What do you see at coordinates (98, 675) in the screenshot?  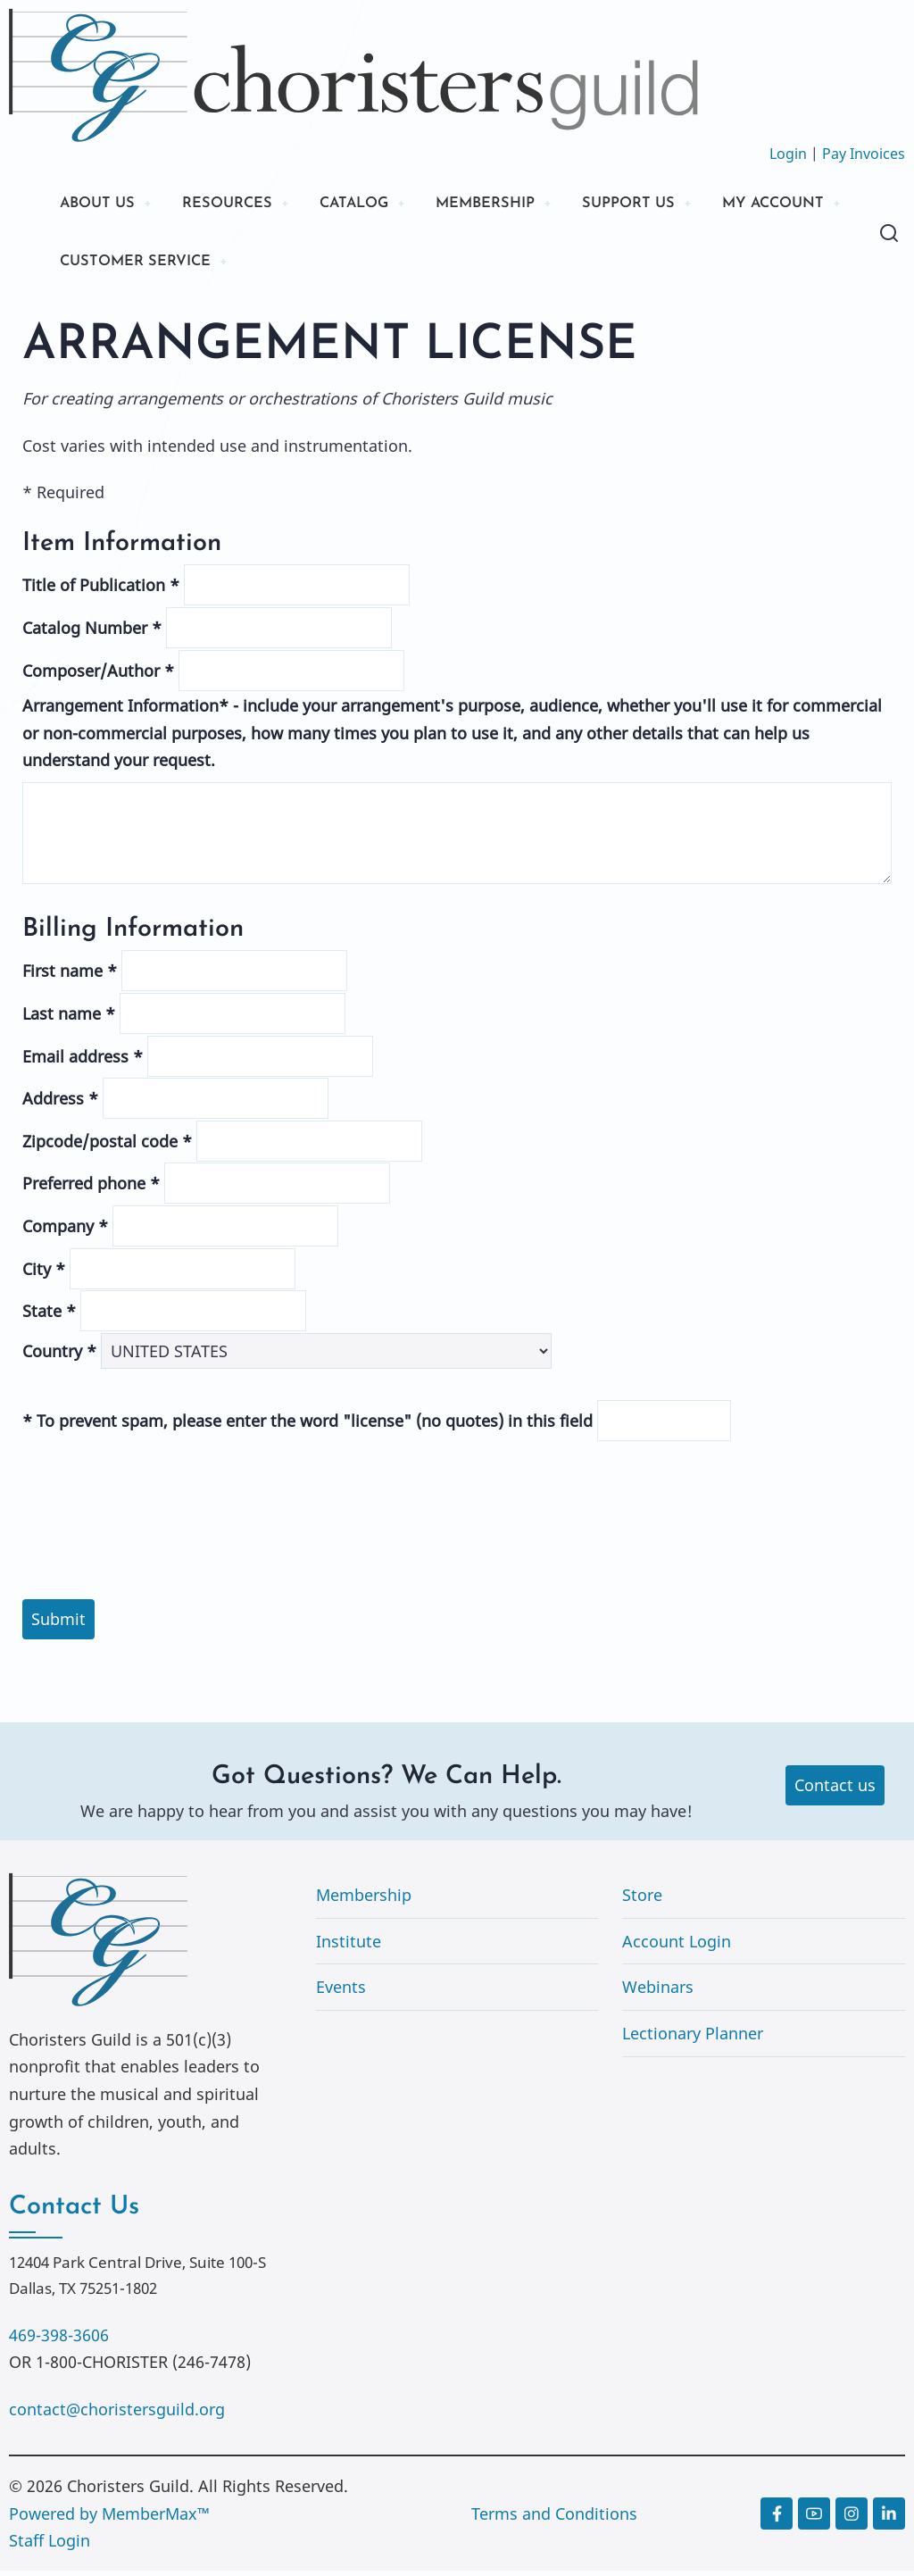 I see `Composer/Author` at bounding box center [98, 675].